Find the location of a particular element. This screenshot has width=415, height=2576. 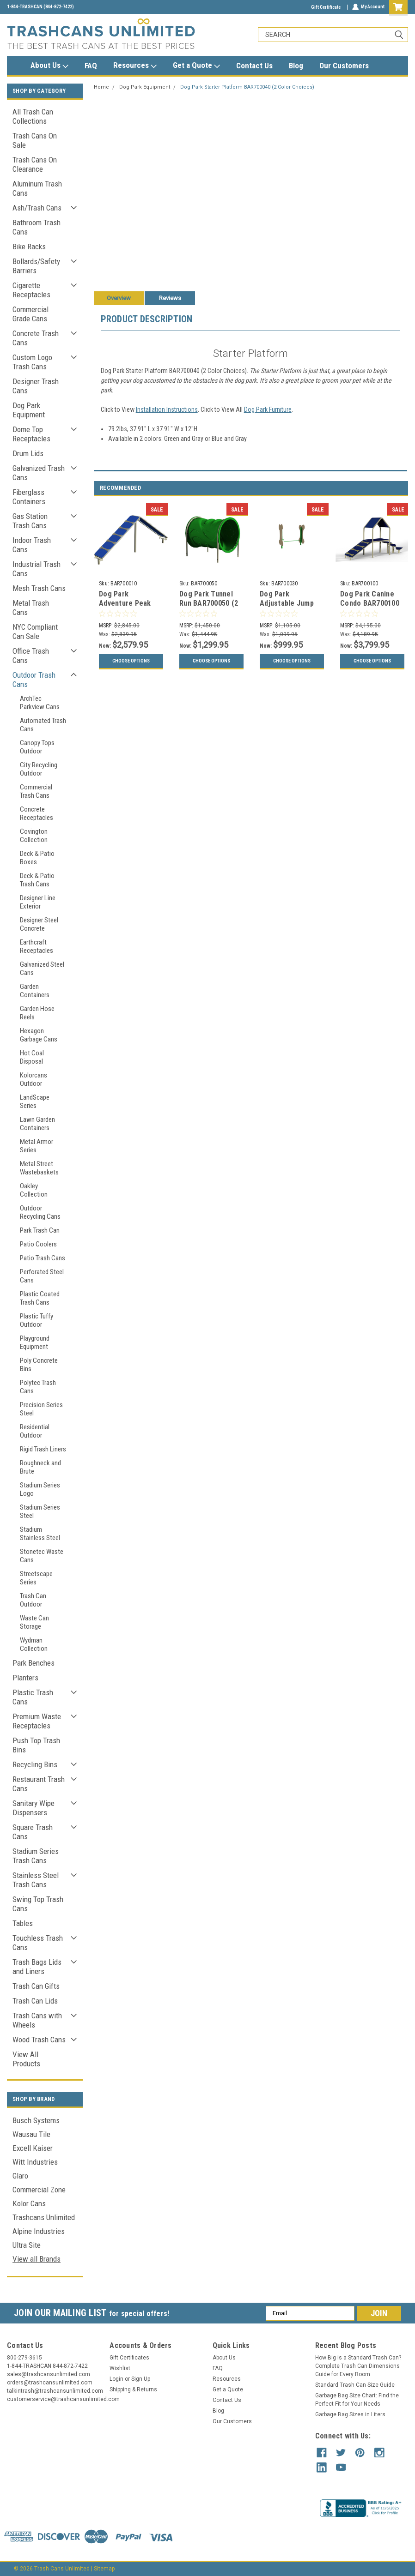

Deck & Patio Boxes is located at coordinates (37, 857).